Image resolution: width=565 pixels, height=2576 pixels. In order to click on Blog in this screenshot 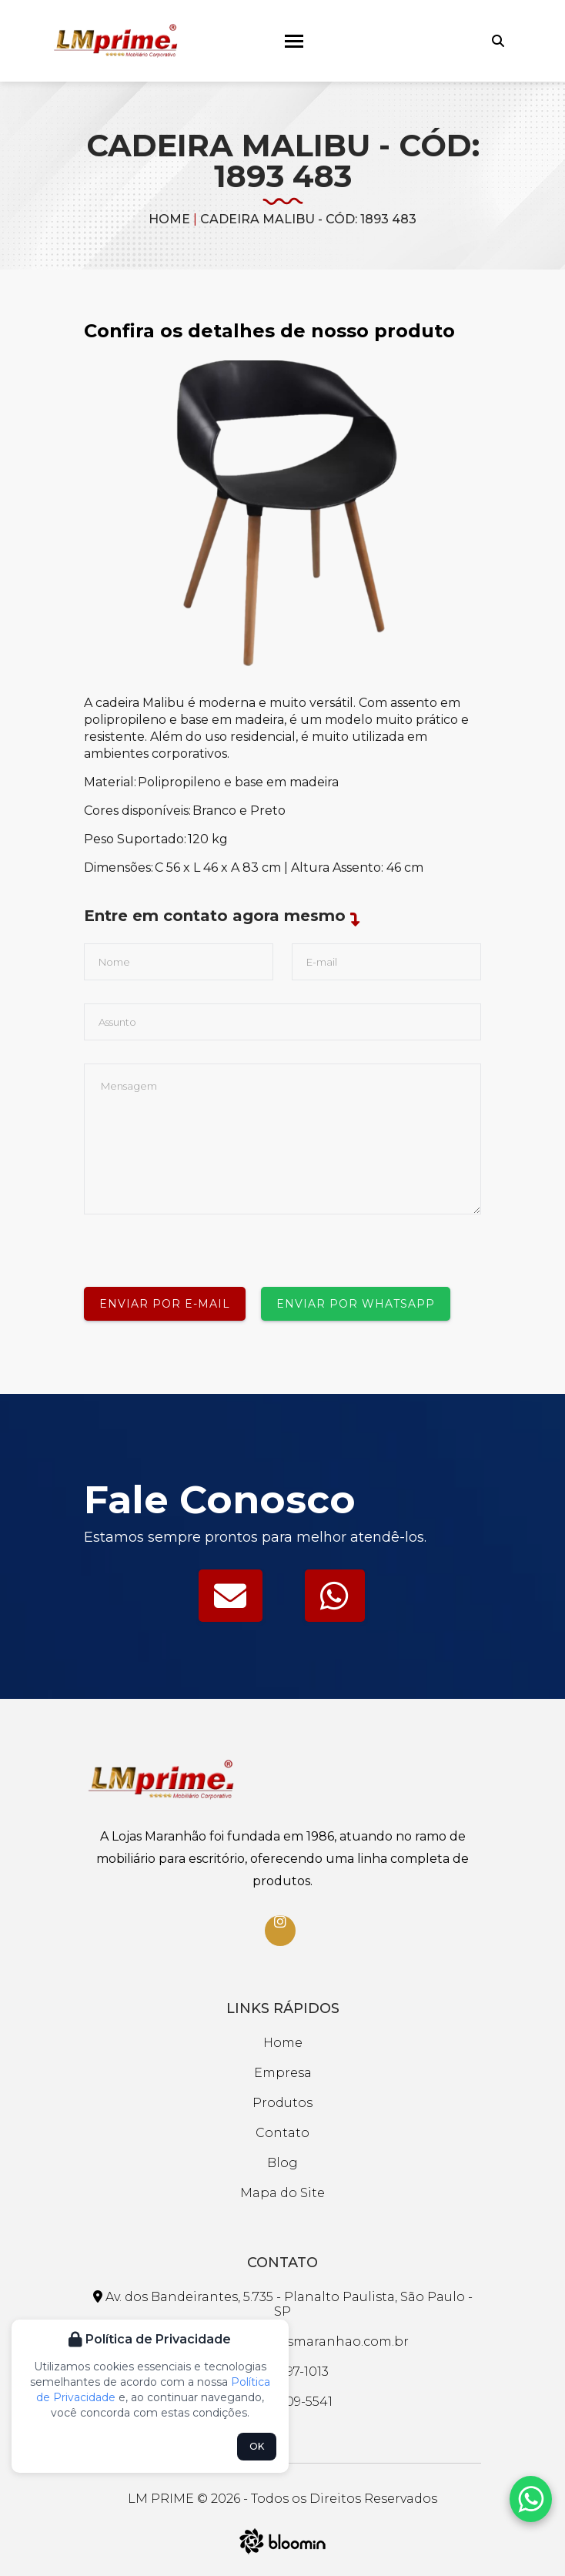, I will do `click(282, 2163)`.